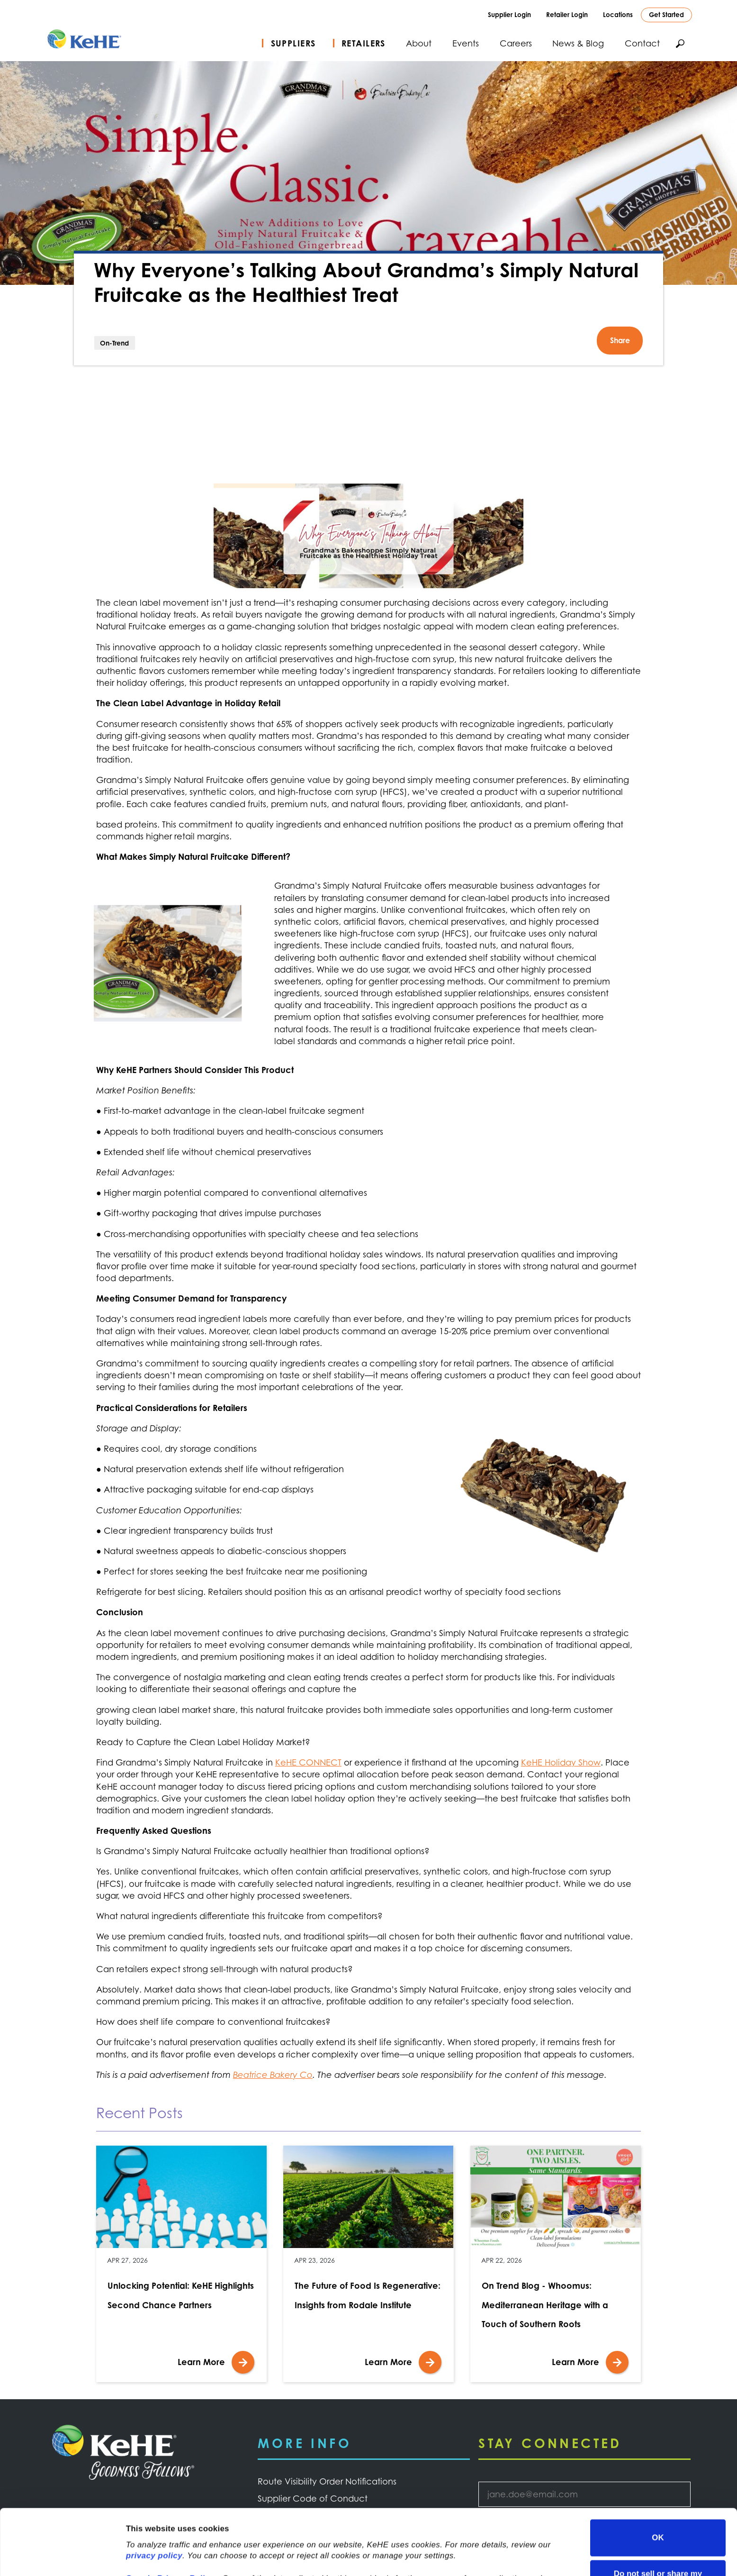  Describe the element at coordinates (620, 340) in the screenshot. I see `Share` at that location.